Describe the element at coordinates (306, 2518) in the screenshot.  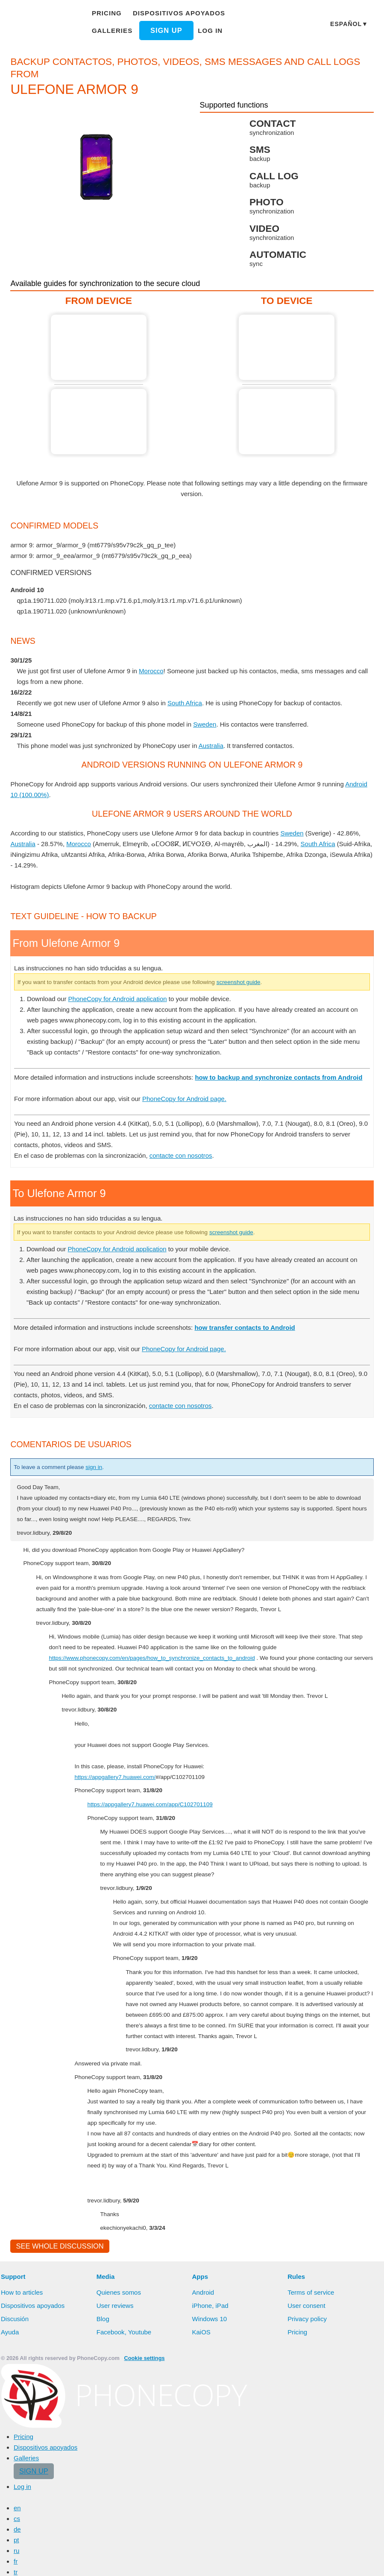
I see `User consent` at that location.